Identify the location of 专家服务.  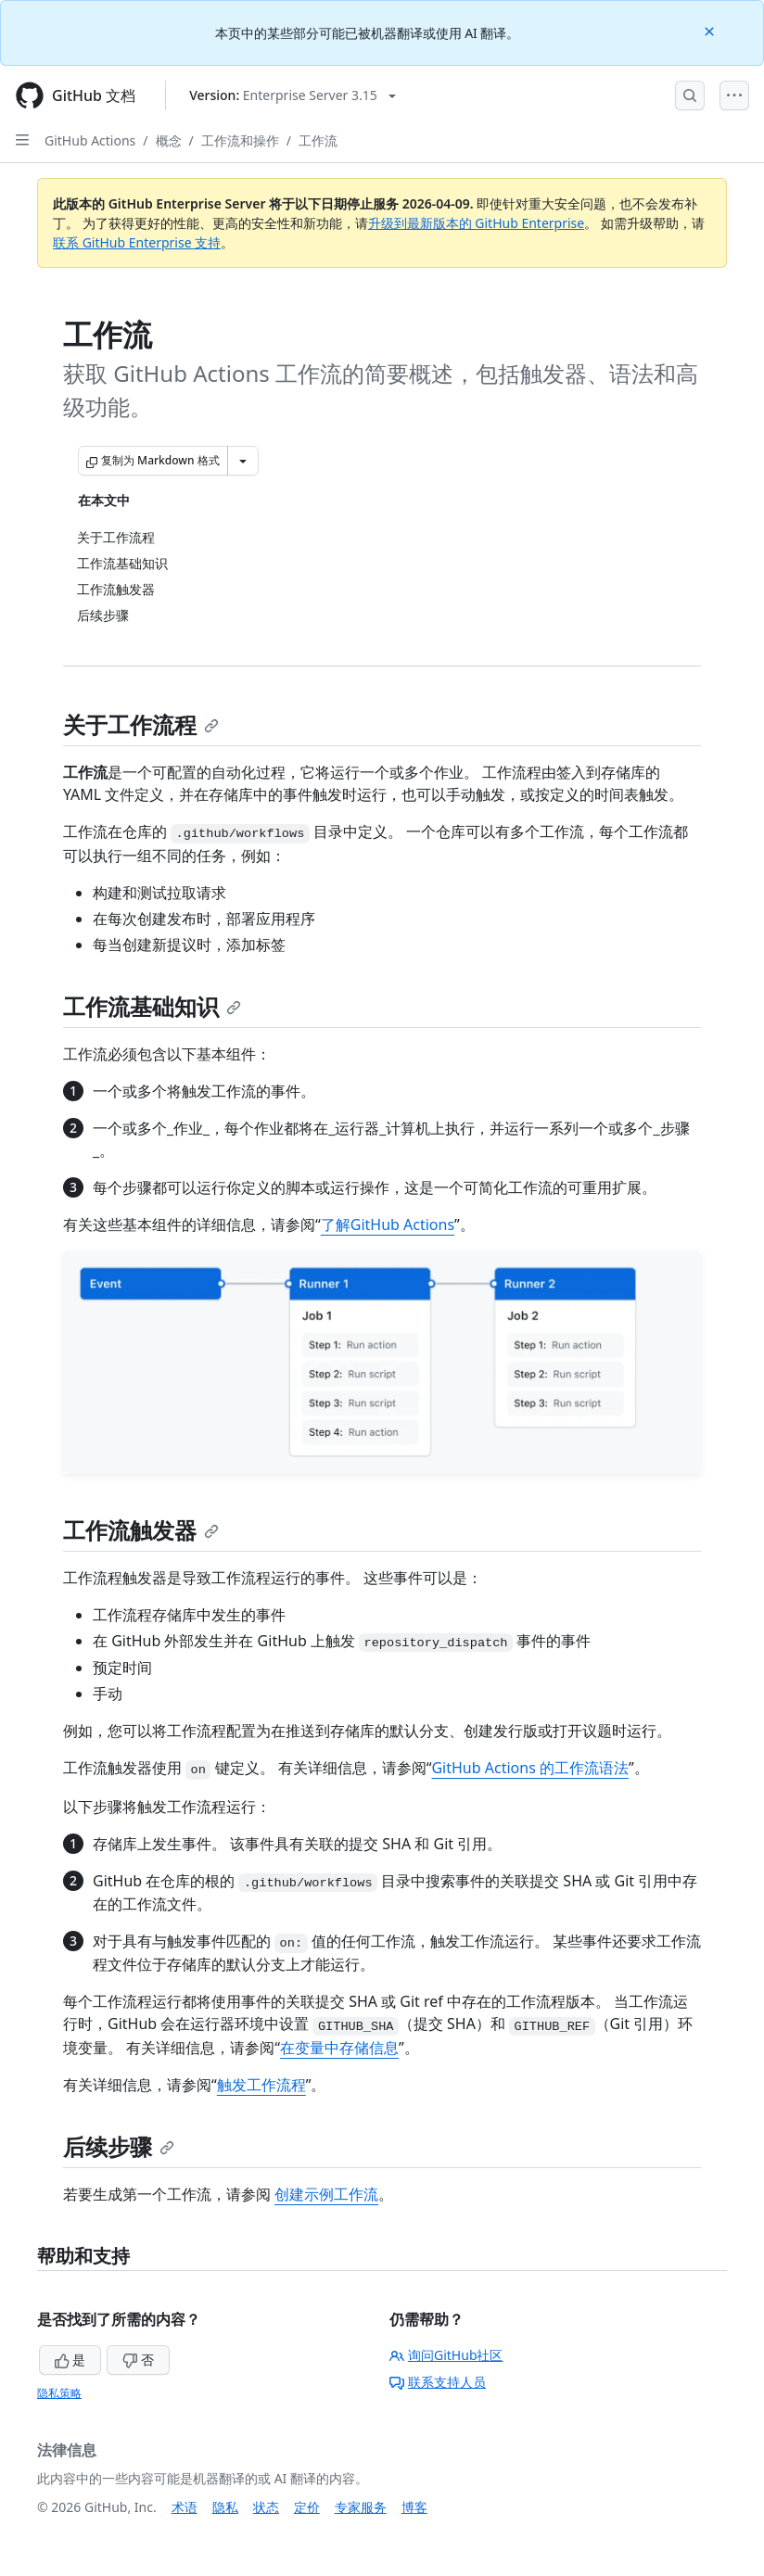
(361, 2507).